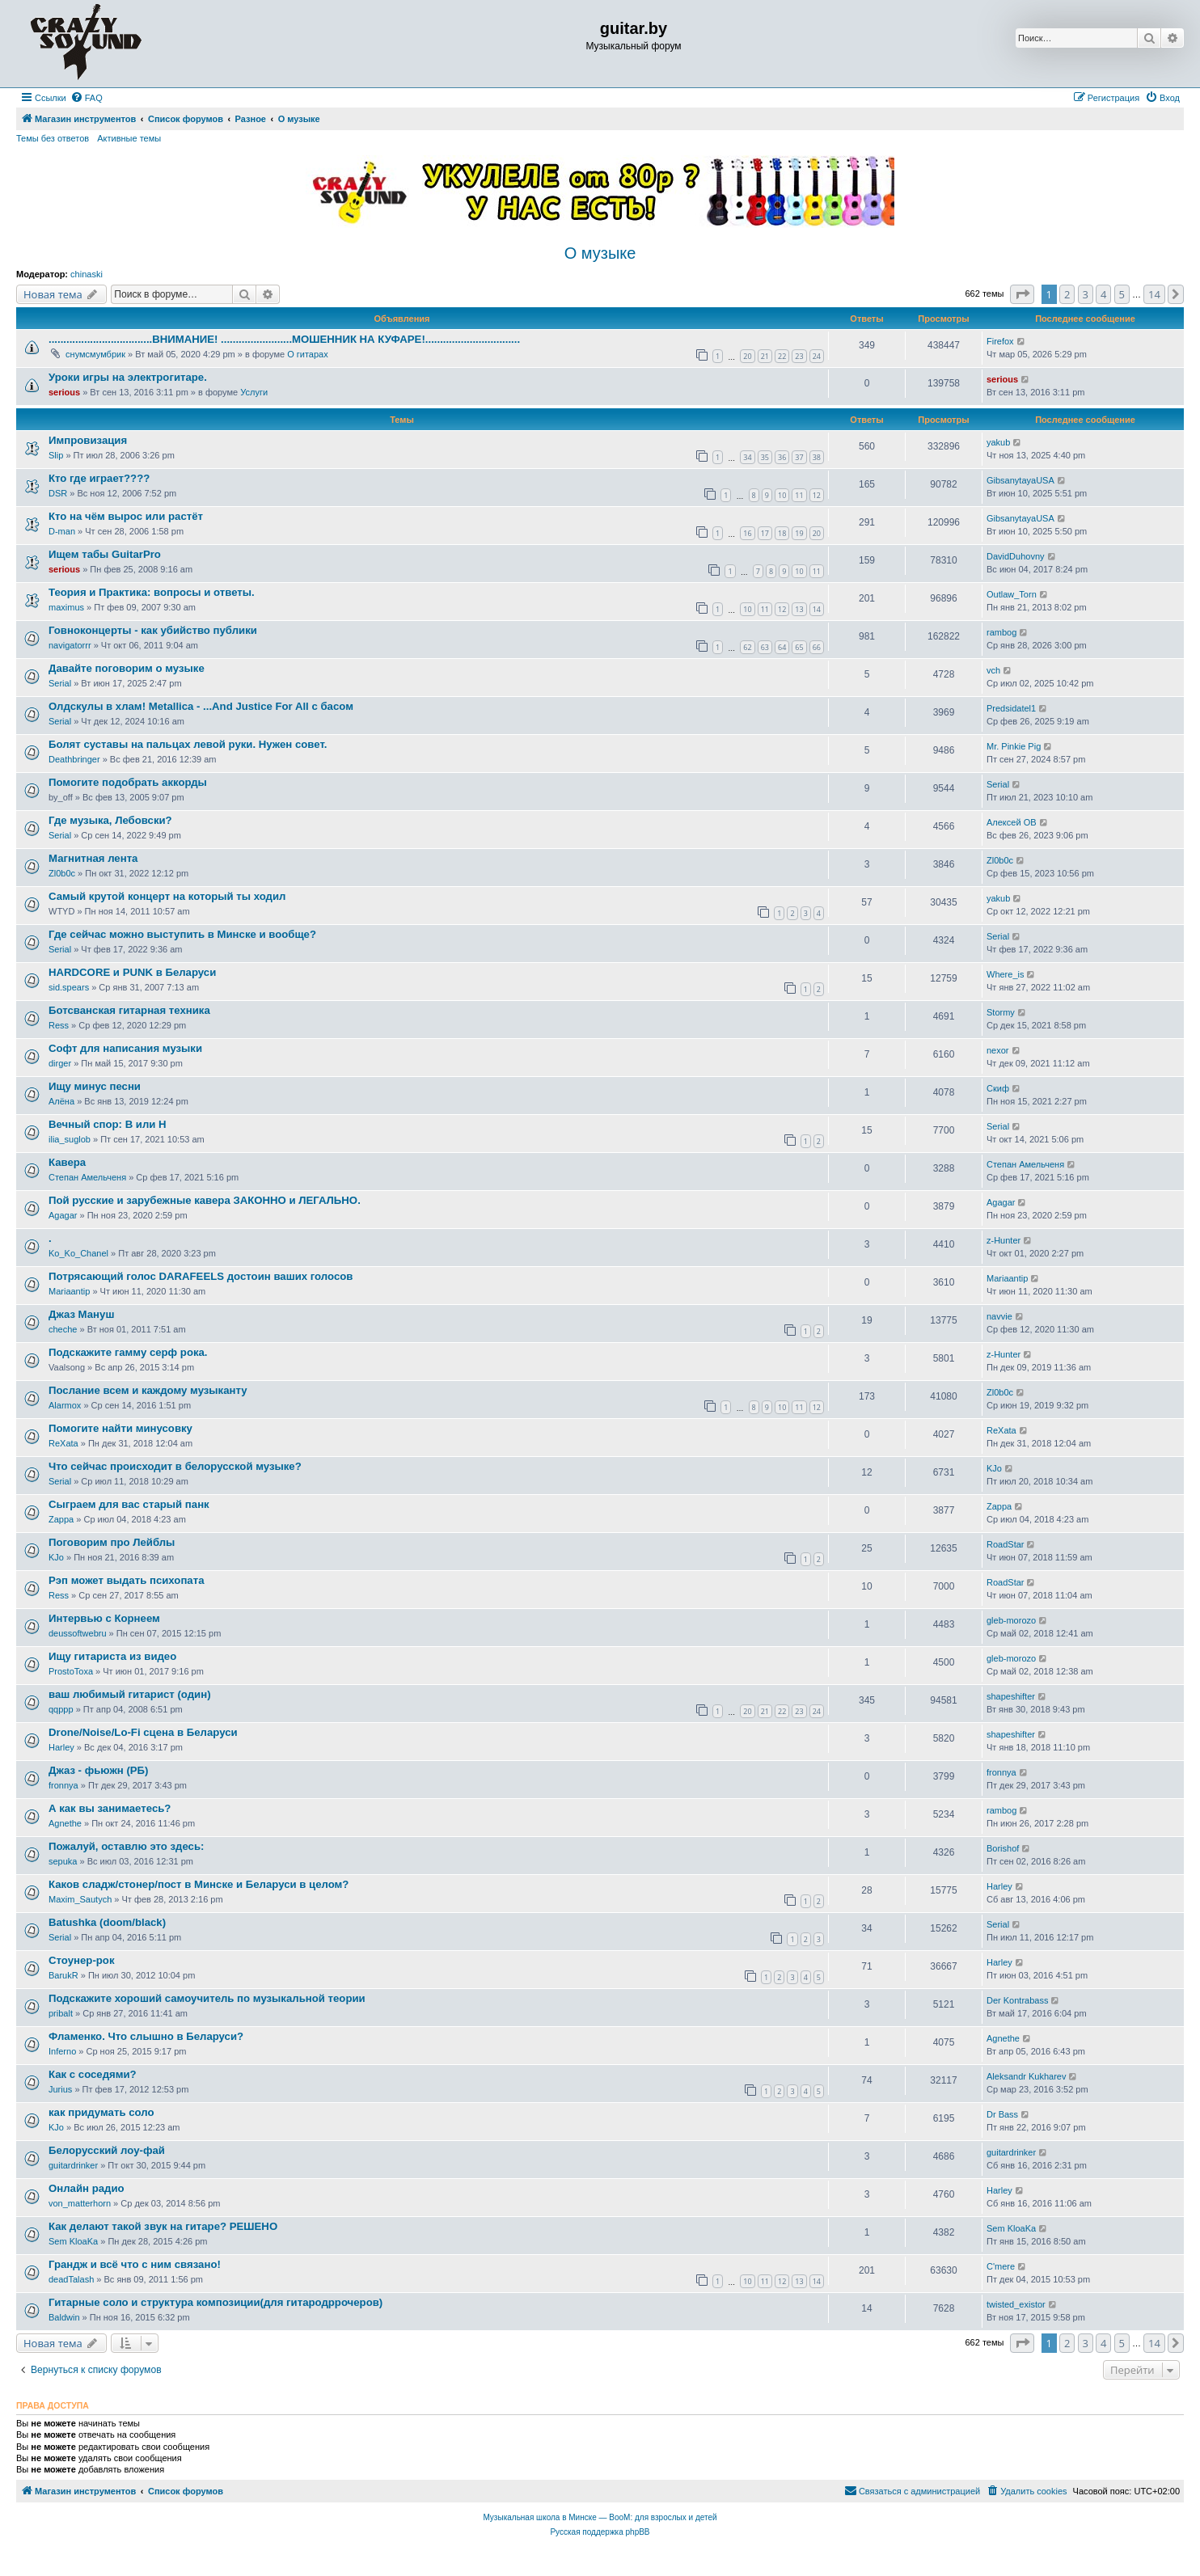  What do you see at coordinates (747, 533) in the screenshot?
I see `16` at bounding box center [747, 533].